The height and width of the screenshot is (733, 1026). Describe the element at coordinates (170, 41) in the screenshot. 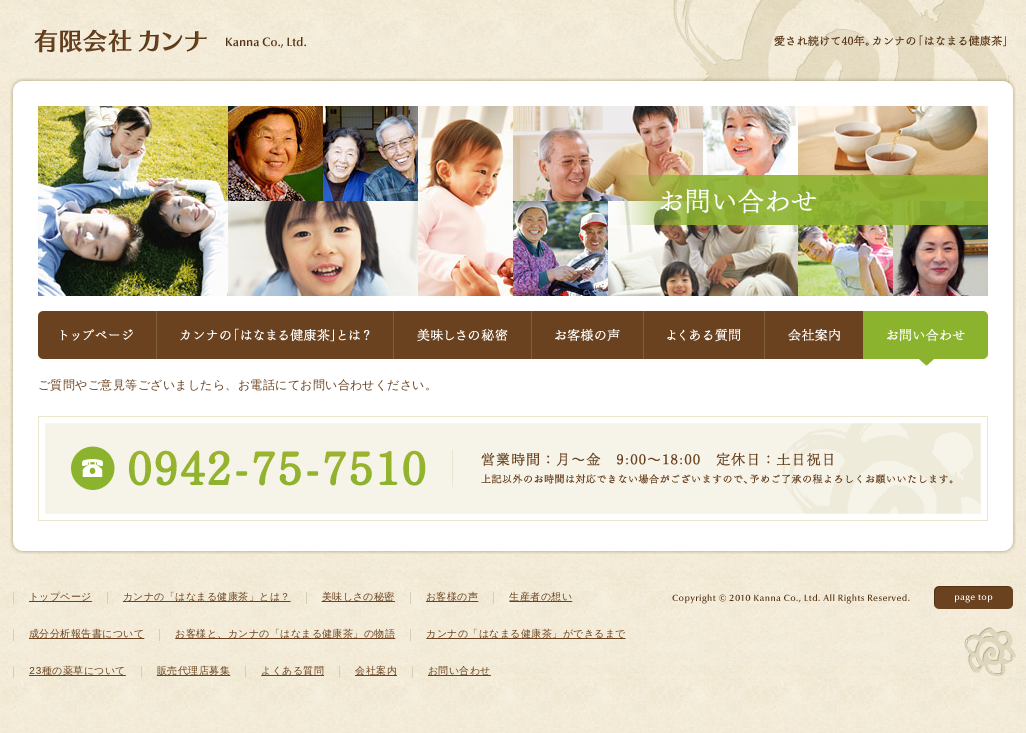

I see `健康茶ならカンナのはなまる健康茶 - 有限会社カンナ` at that location.